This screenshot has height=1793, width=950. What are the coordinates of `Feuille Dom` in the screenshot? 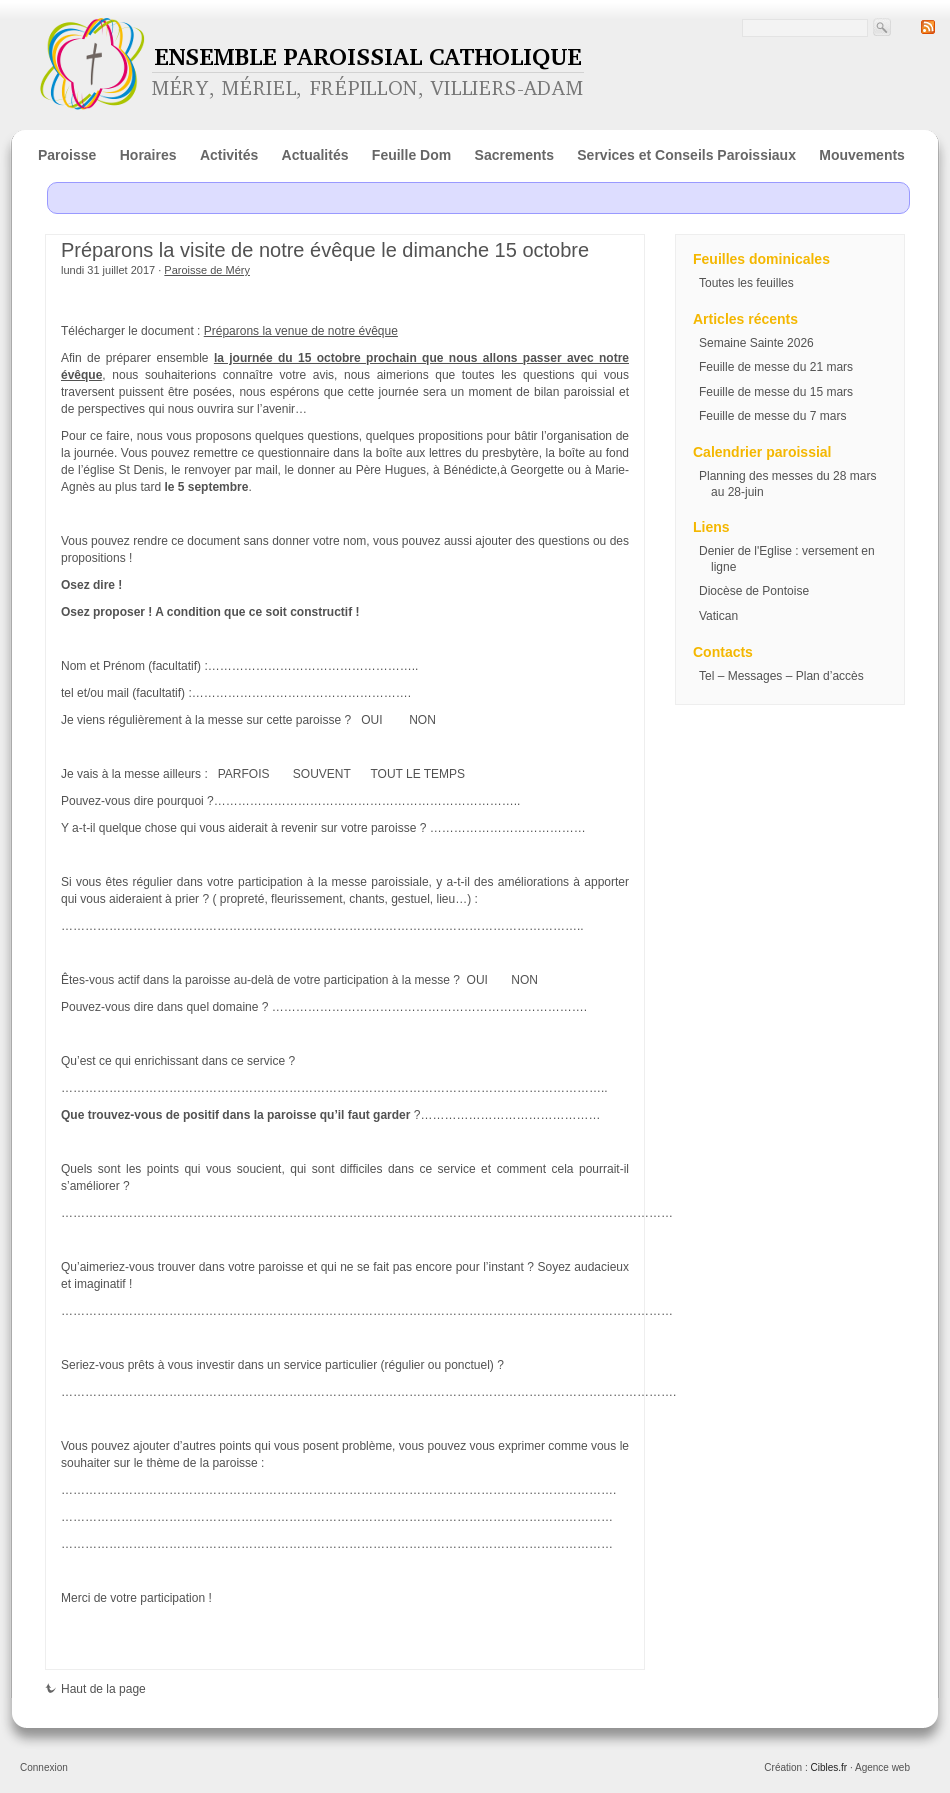 It's located at (411, 155).